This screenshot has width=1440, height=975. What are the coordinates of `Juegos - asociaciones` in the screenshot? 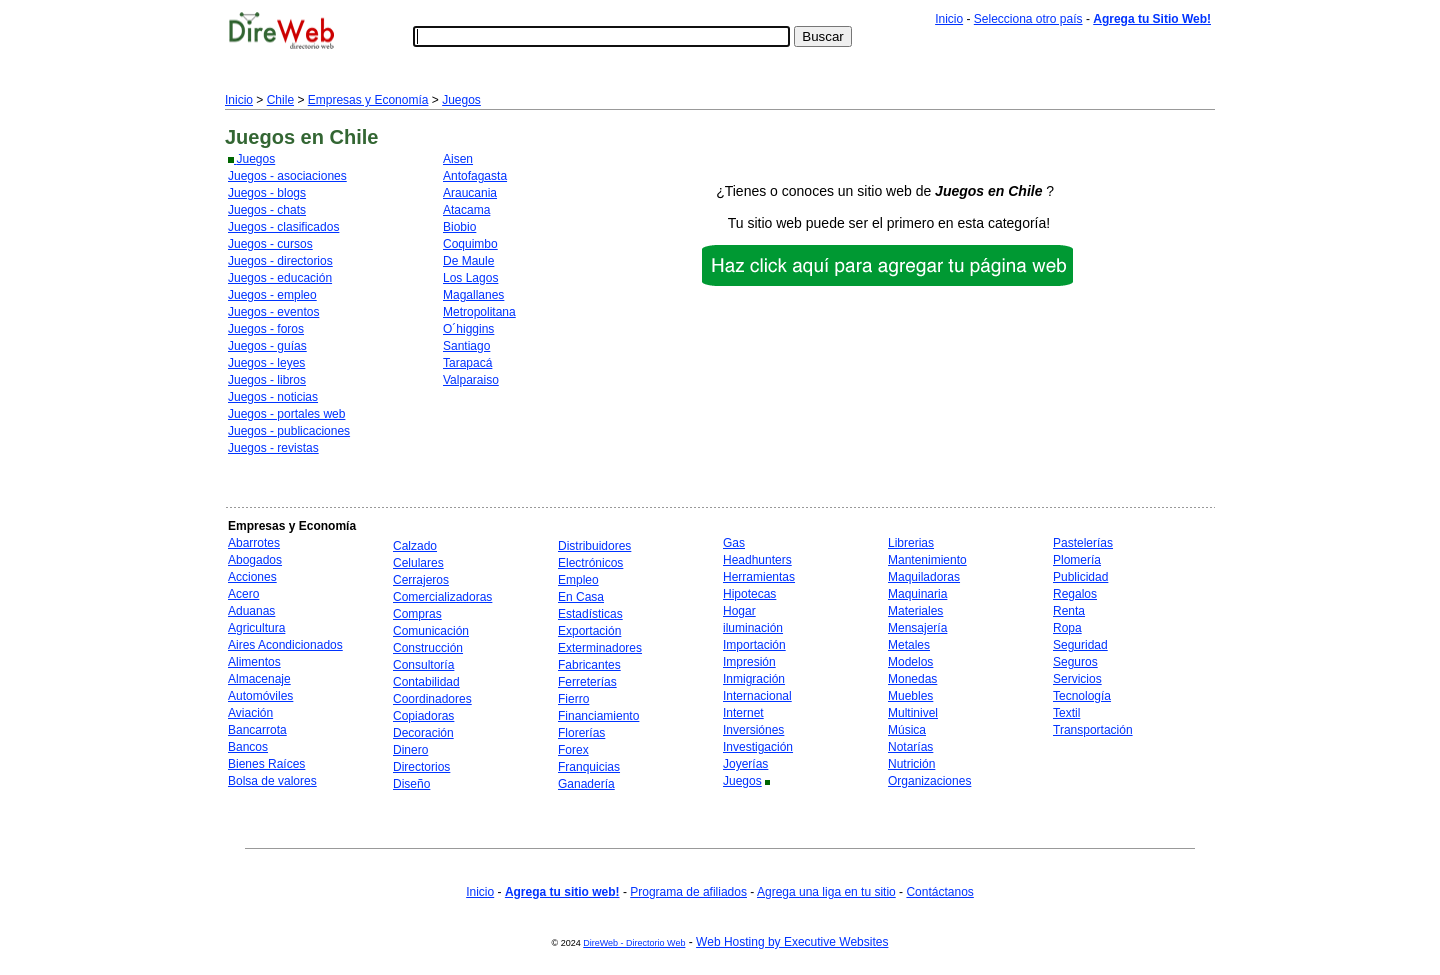 It's located at (287, 176).